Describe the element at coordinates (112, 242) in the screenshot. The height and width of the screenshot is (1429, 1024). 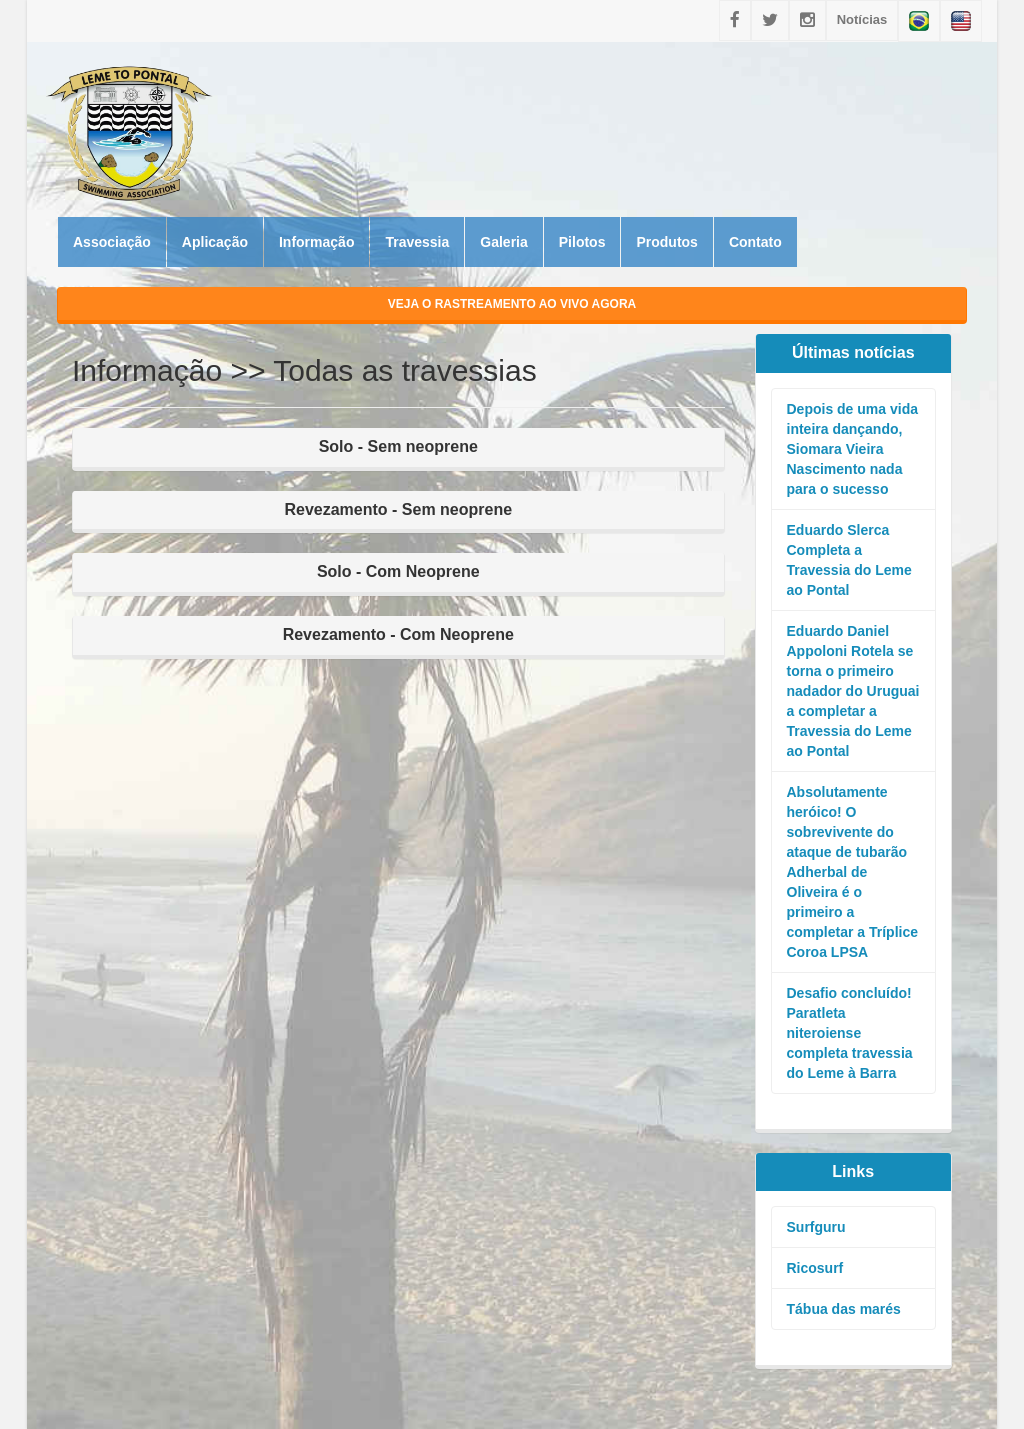
I see `Associação` at that location.